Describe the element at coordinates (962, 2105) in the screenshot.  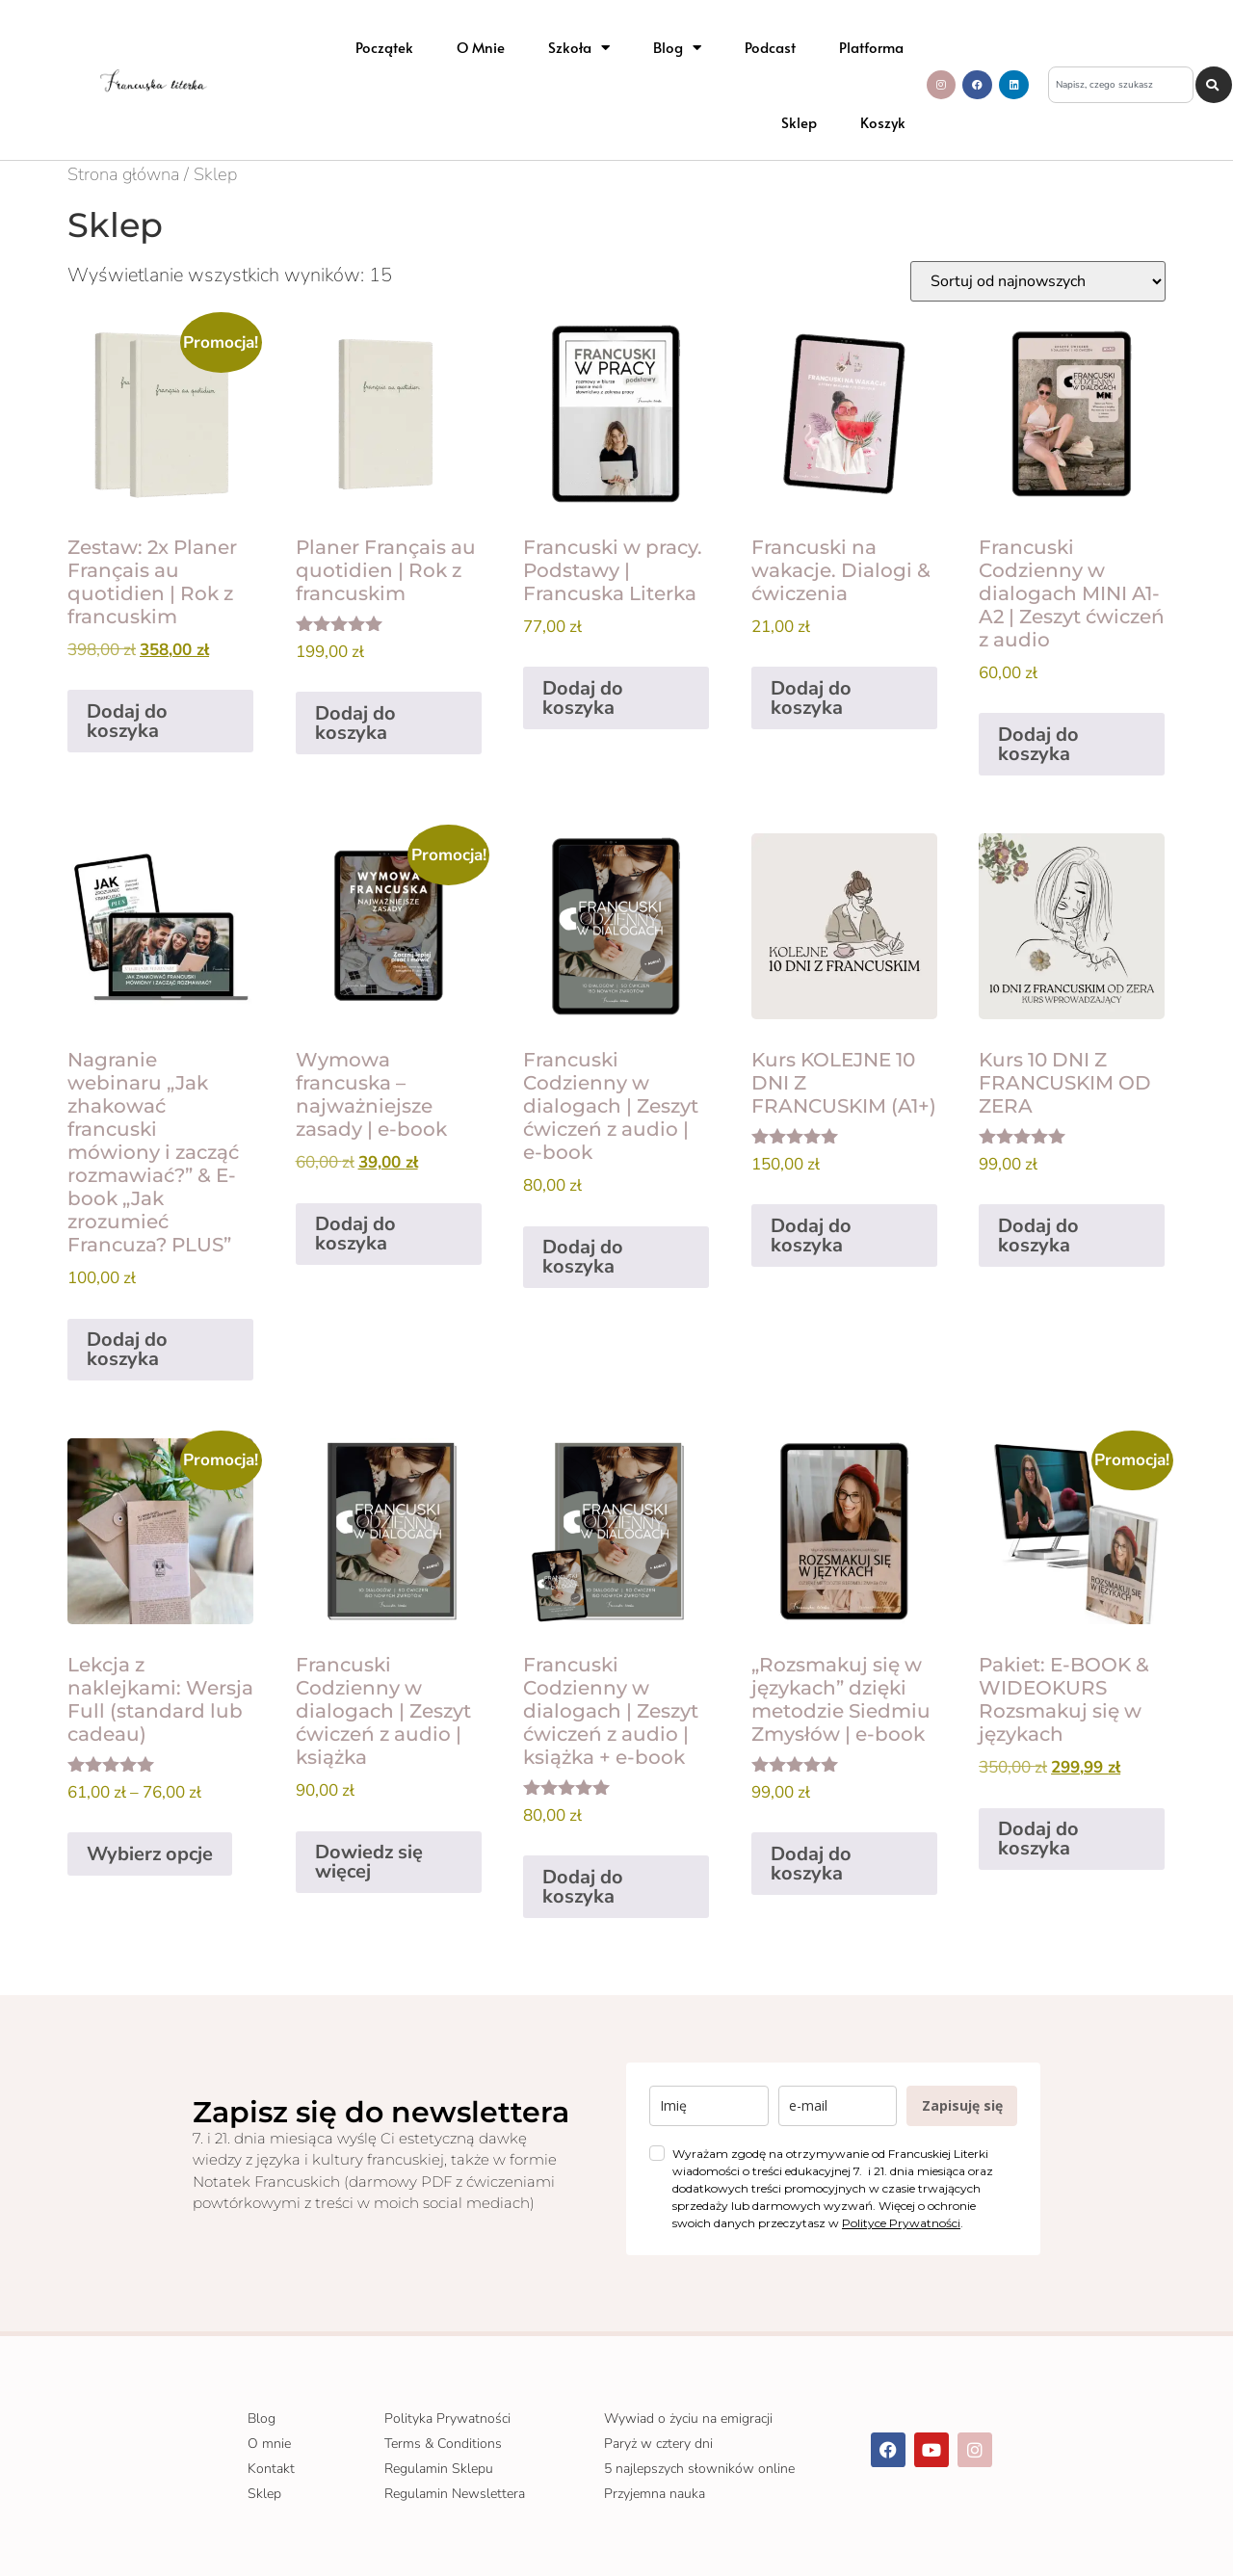
I see `Zapisuję się` at that location.